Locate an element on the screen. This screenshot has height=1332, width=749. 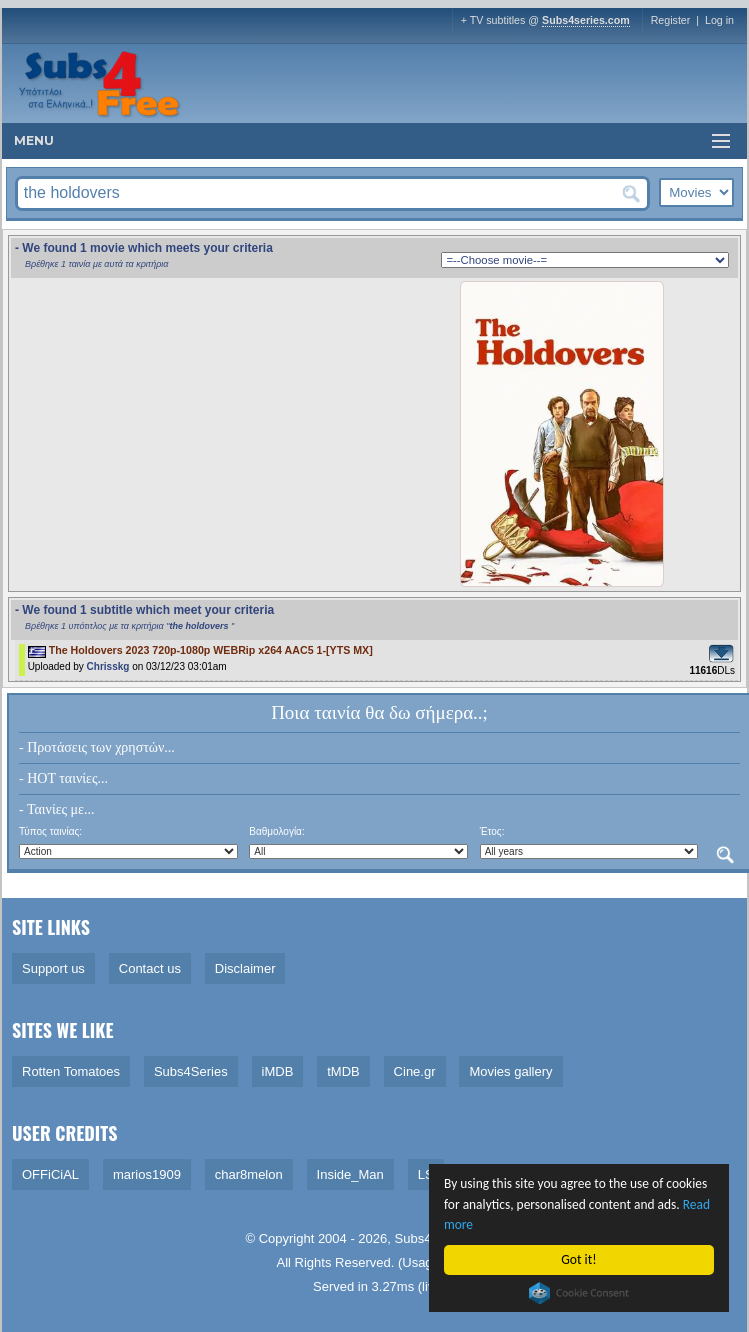
Έτος: is located at coordinates (492, 831).